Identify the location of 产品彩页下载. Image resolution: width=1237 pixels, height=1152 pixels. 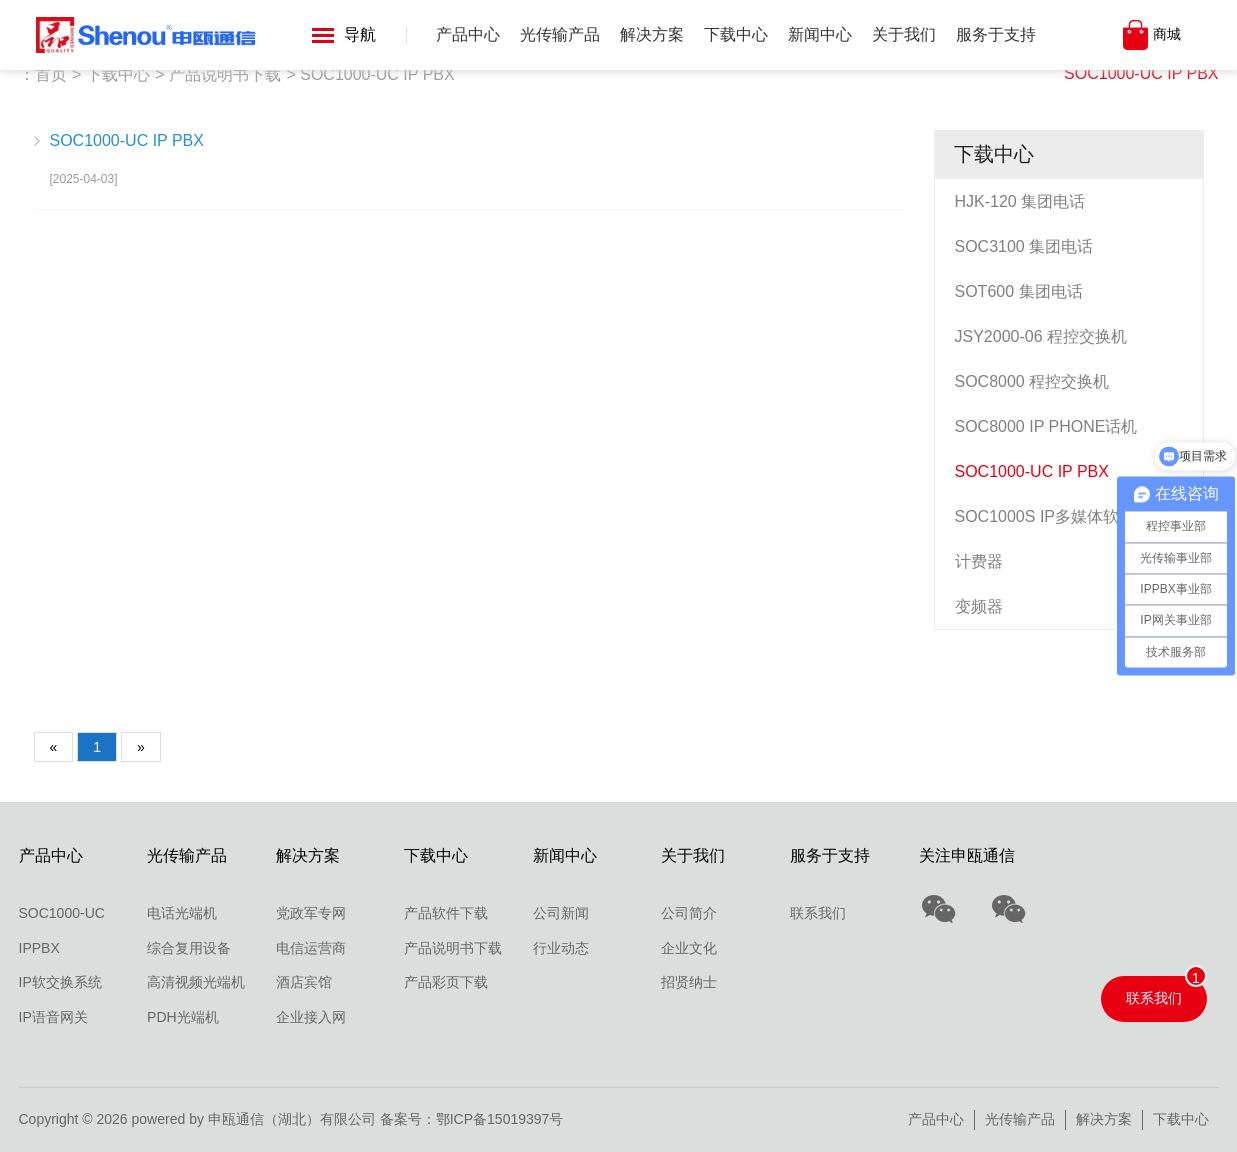
(446, 982).